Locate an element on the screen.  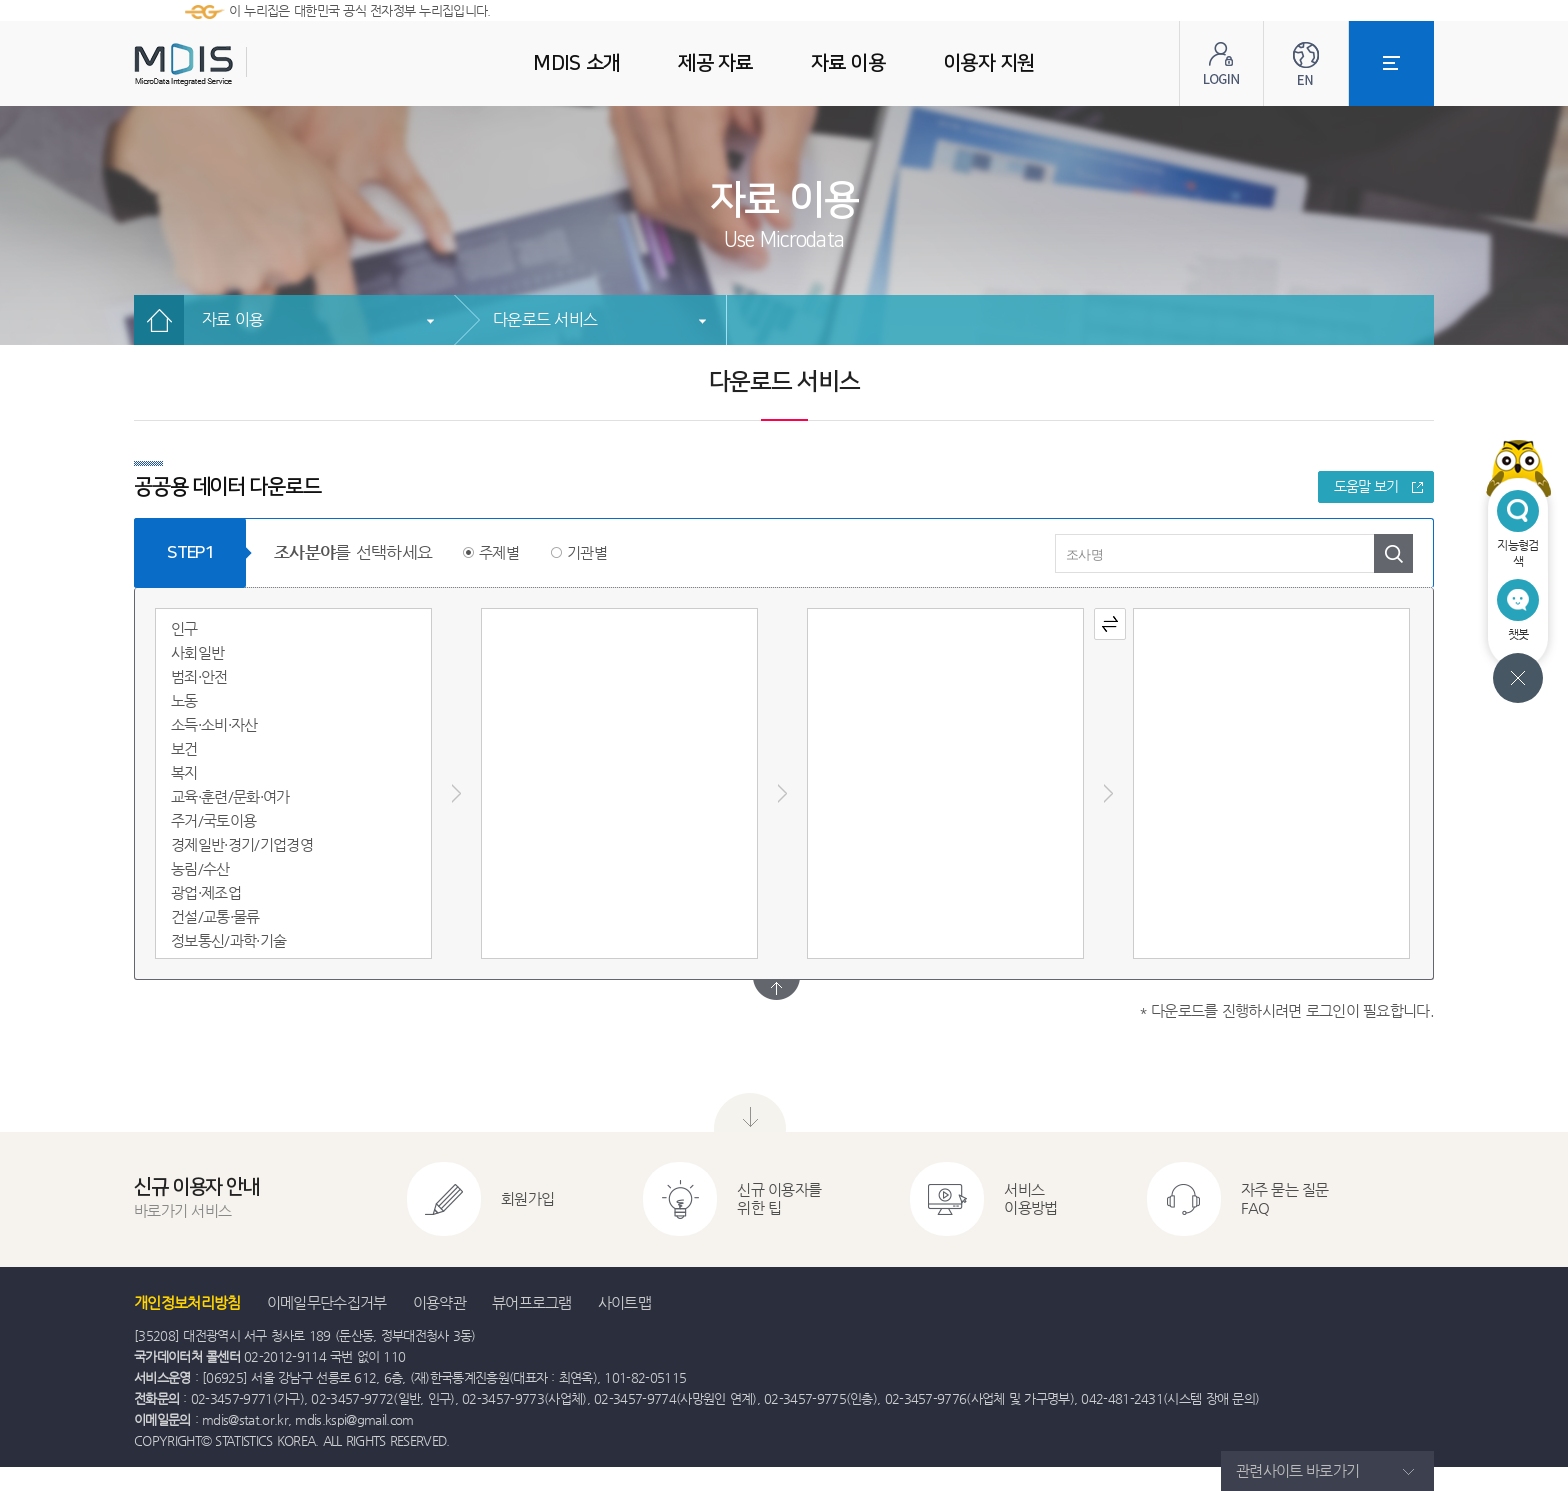
MDIS is located at coordinates (234, 64).